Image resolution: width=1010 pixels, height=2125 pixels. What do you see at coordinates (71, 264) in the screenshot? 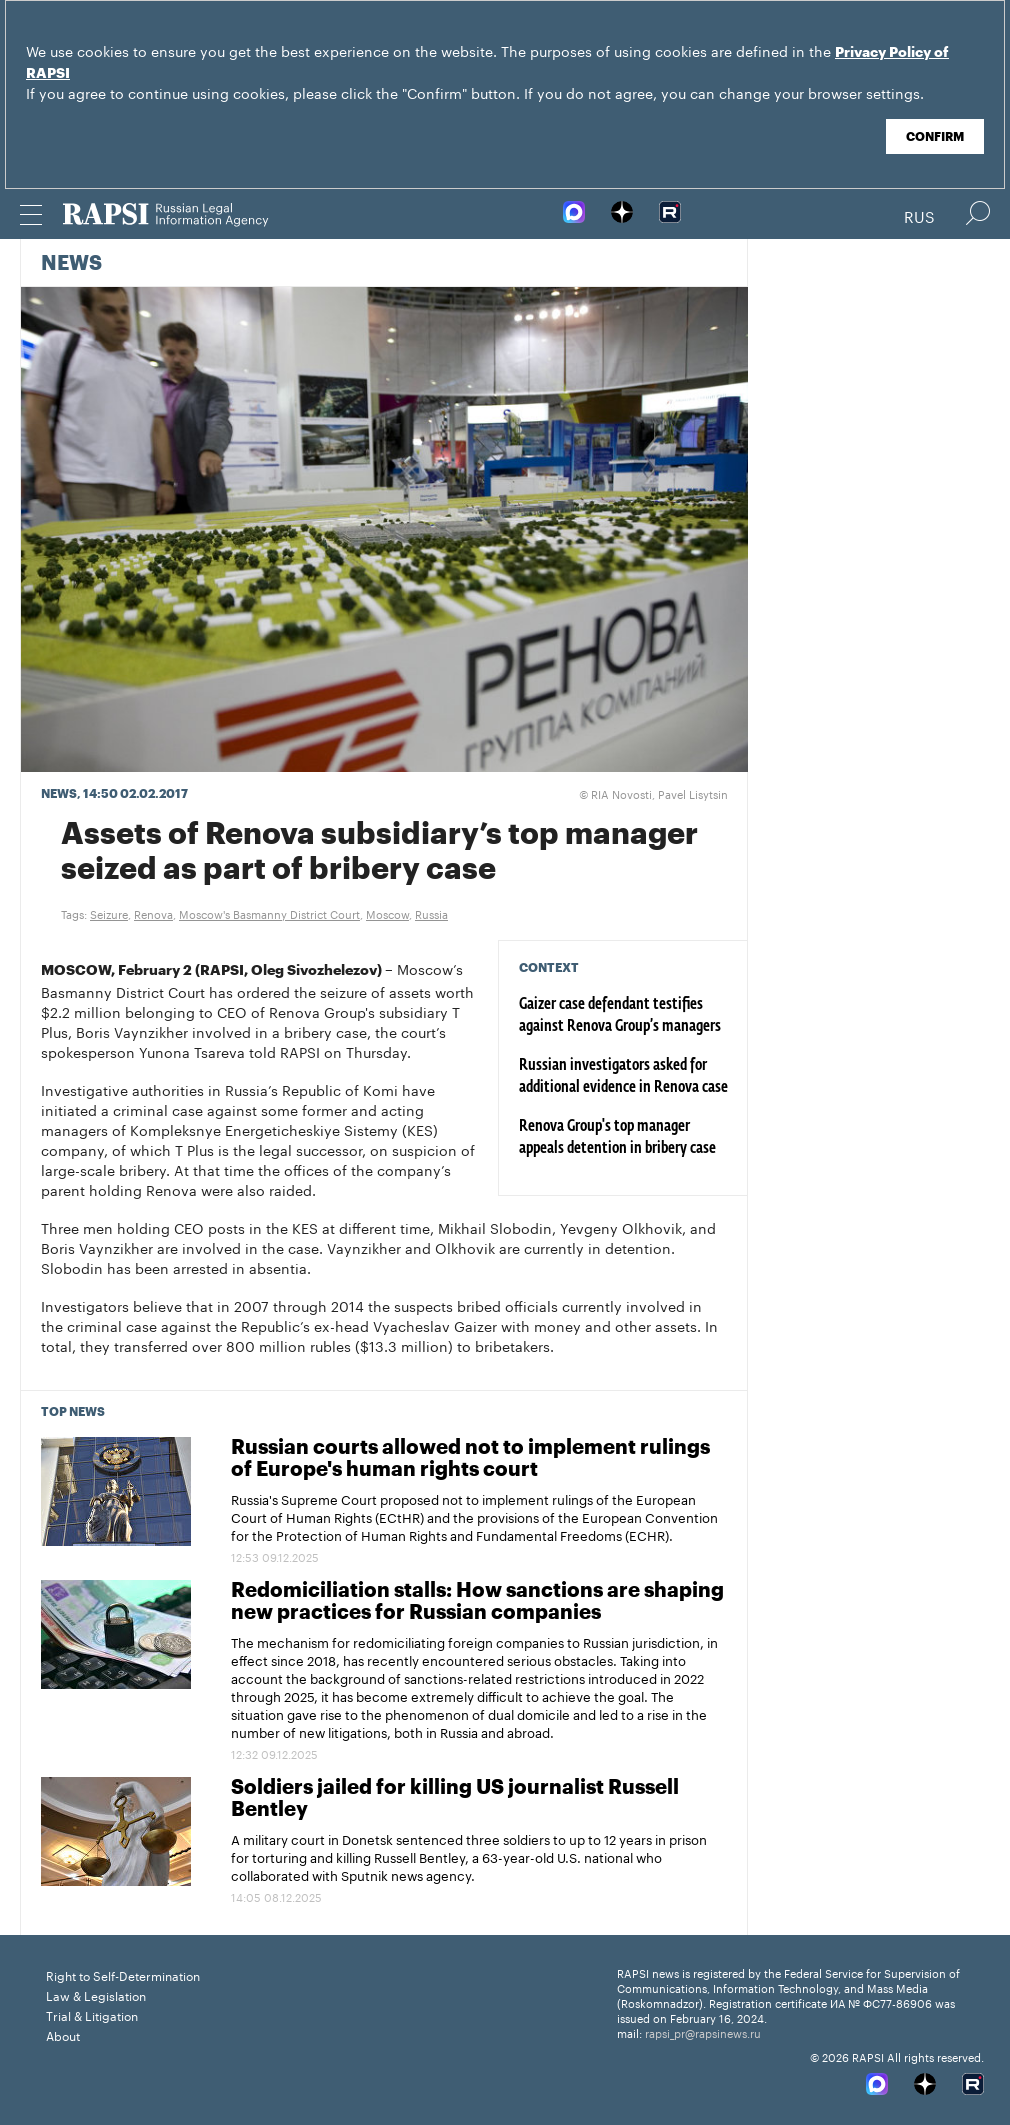
I see `News` at bounding box center [71, 264].